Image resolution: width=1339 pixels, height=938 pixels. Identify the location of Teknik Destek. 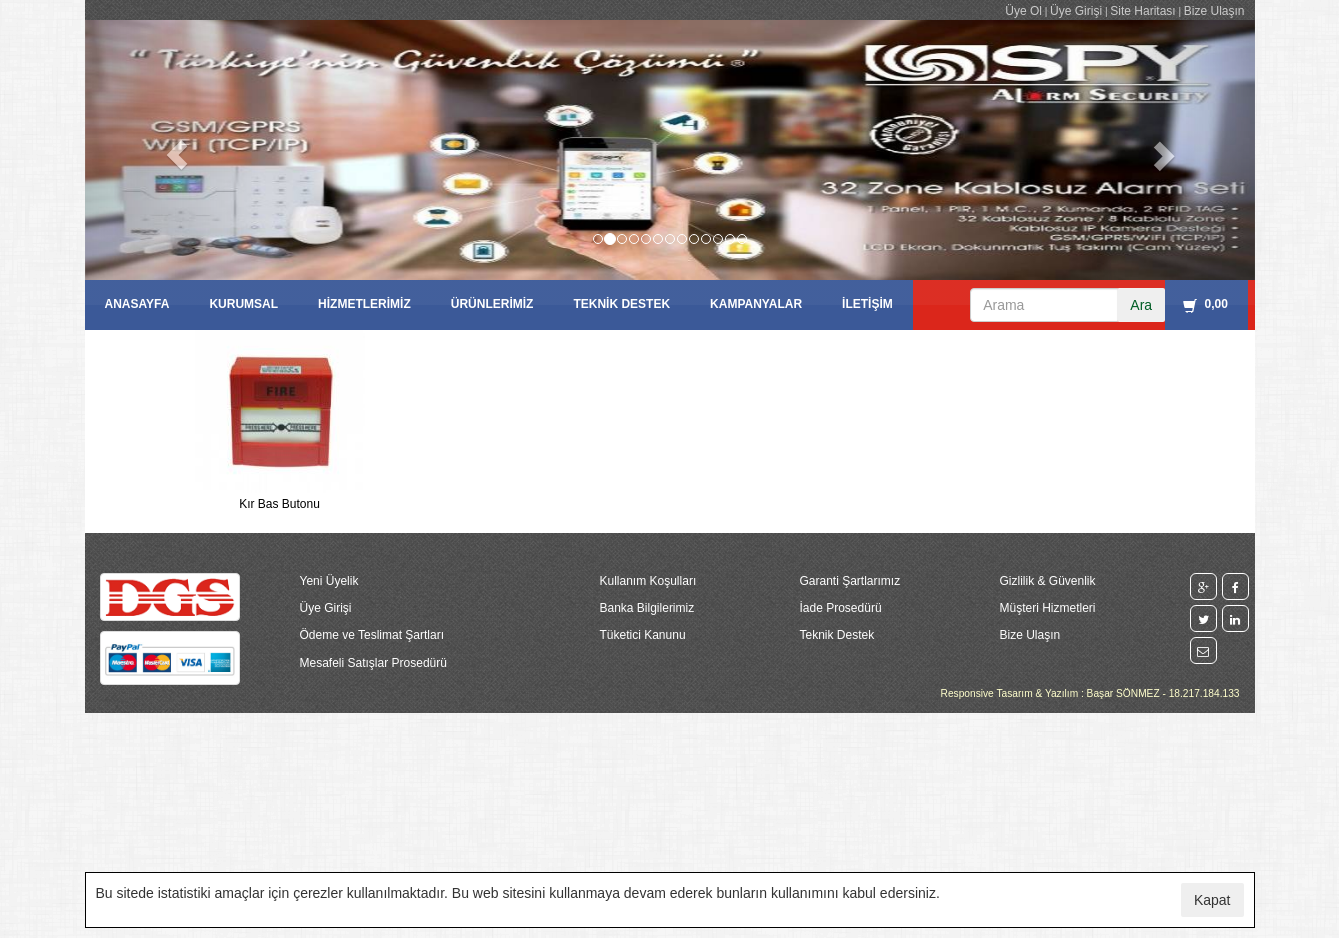
(837, 635).